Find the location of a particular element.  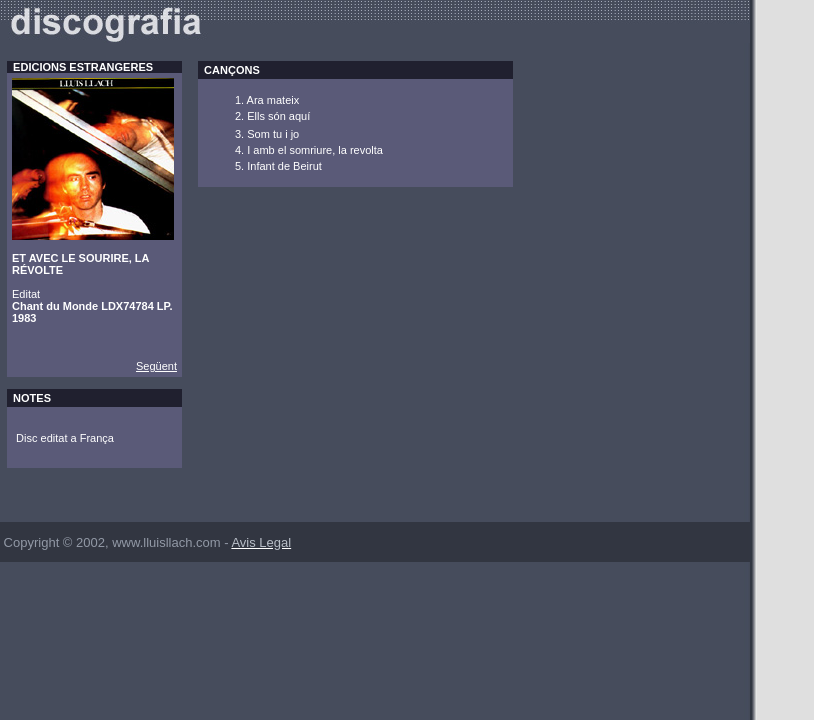

Següent is located at coordinates (156, 366).